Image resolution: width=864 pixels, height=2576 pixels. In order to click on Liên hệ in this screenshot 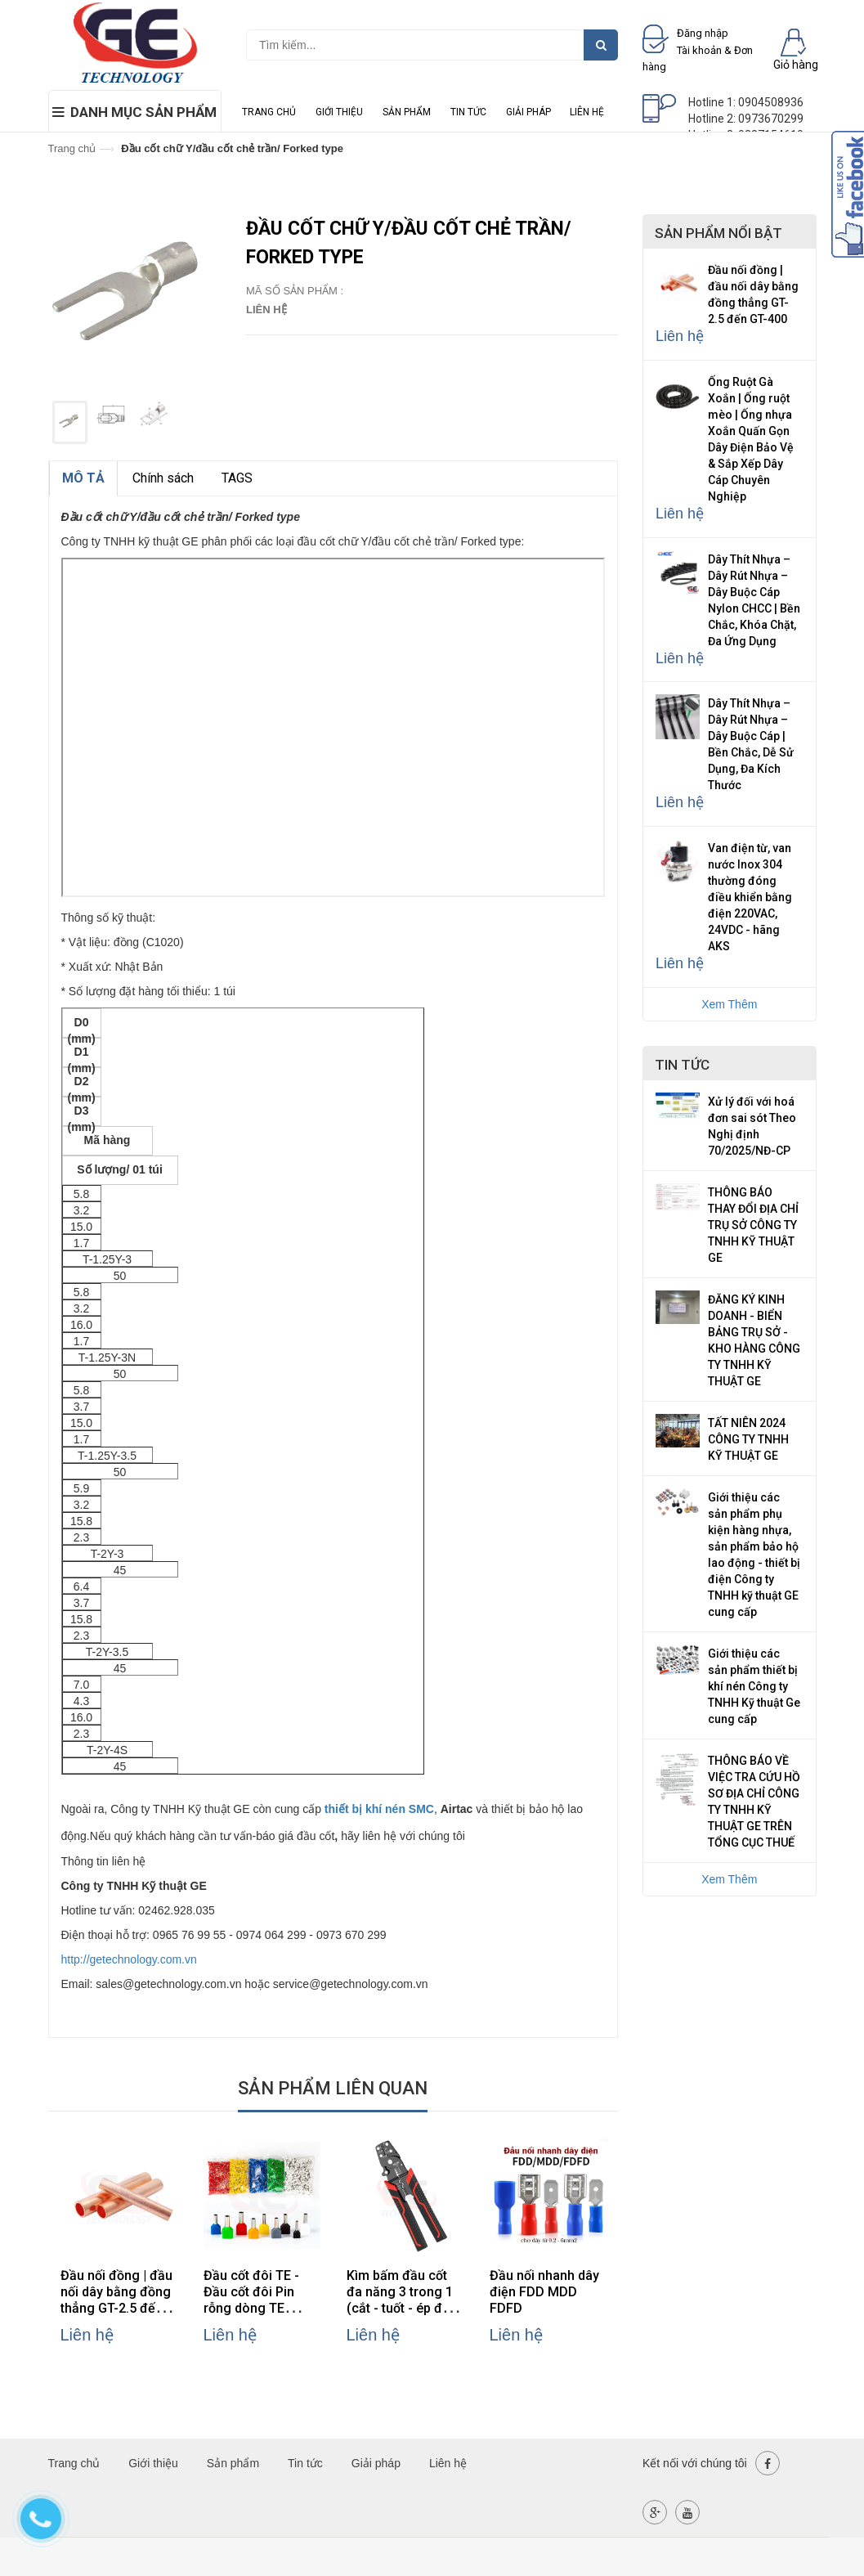, I will do `click(587, 112)`.